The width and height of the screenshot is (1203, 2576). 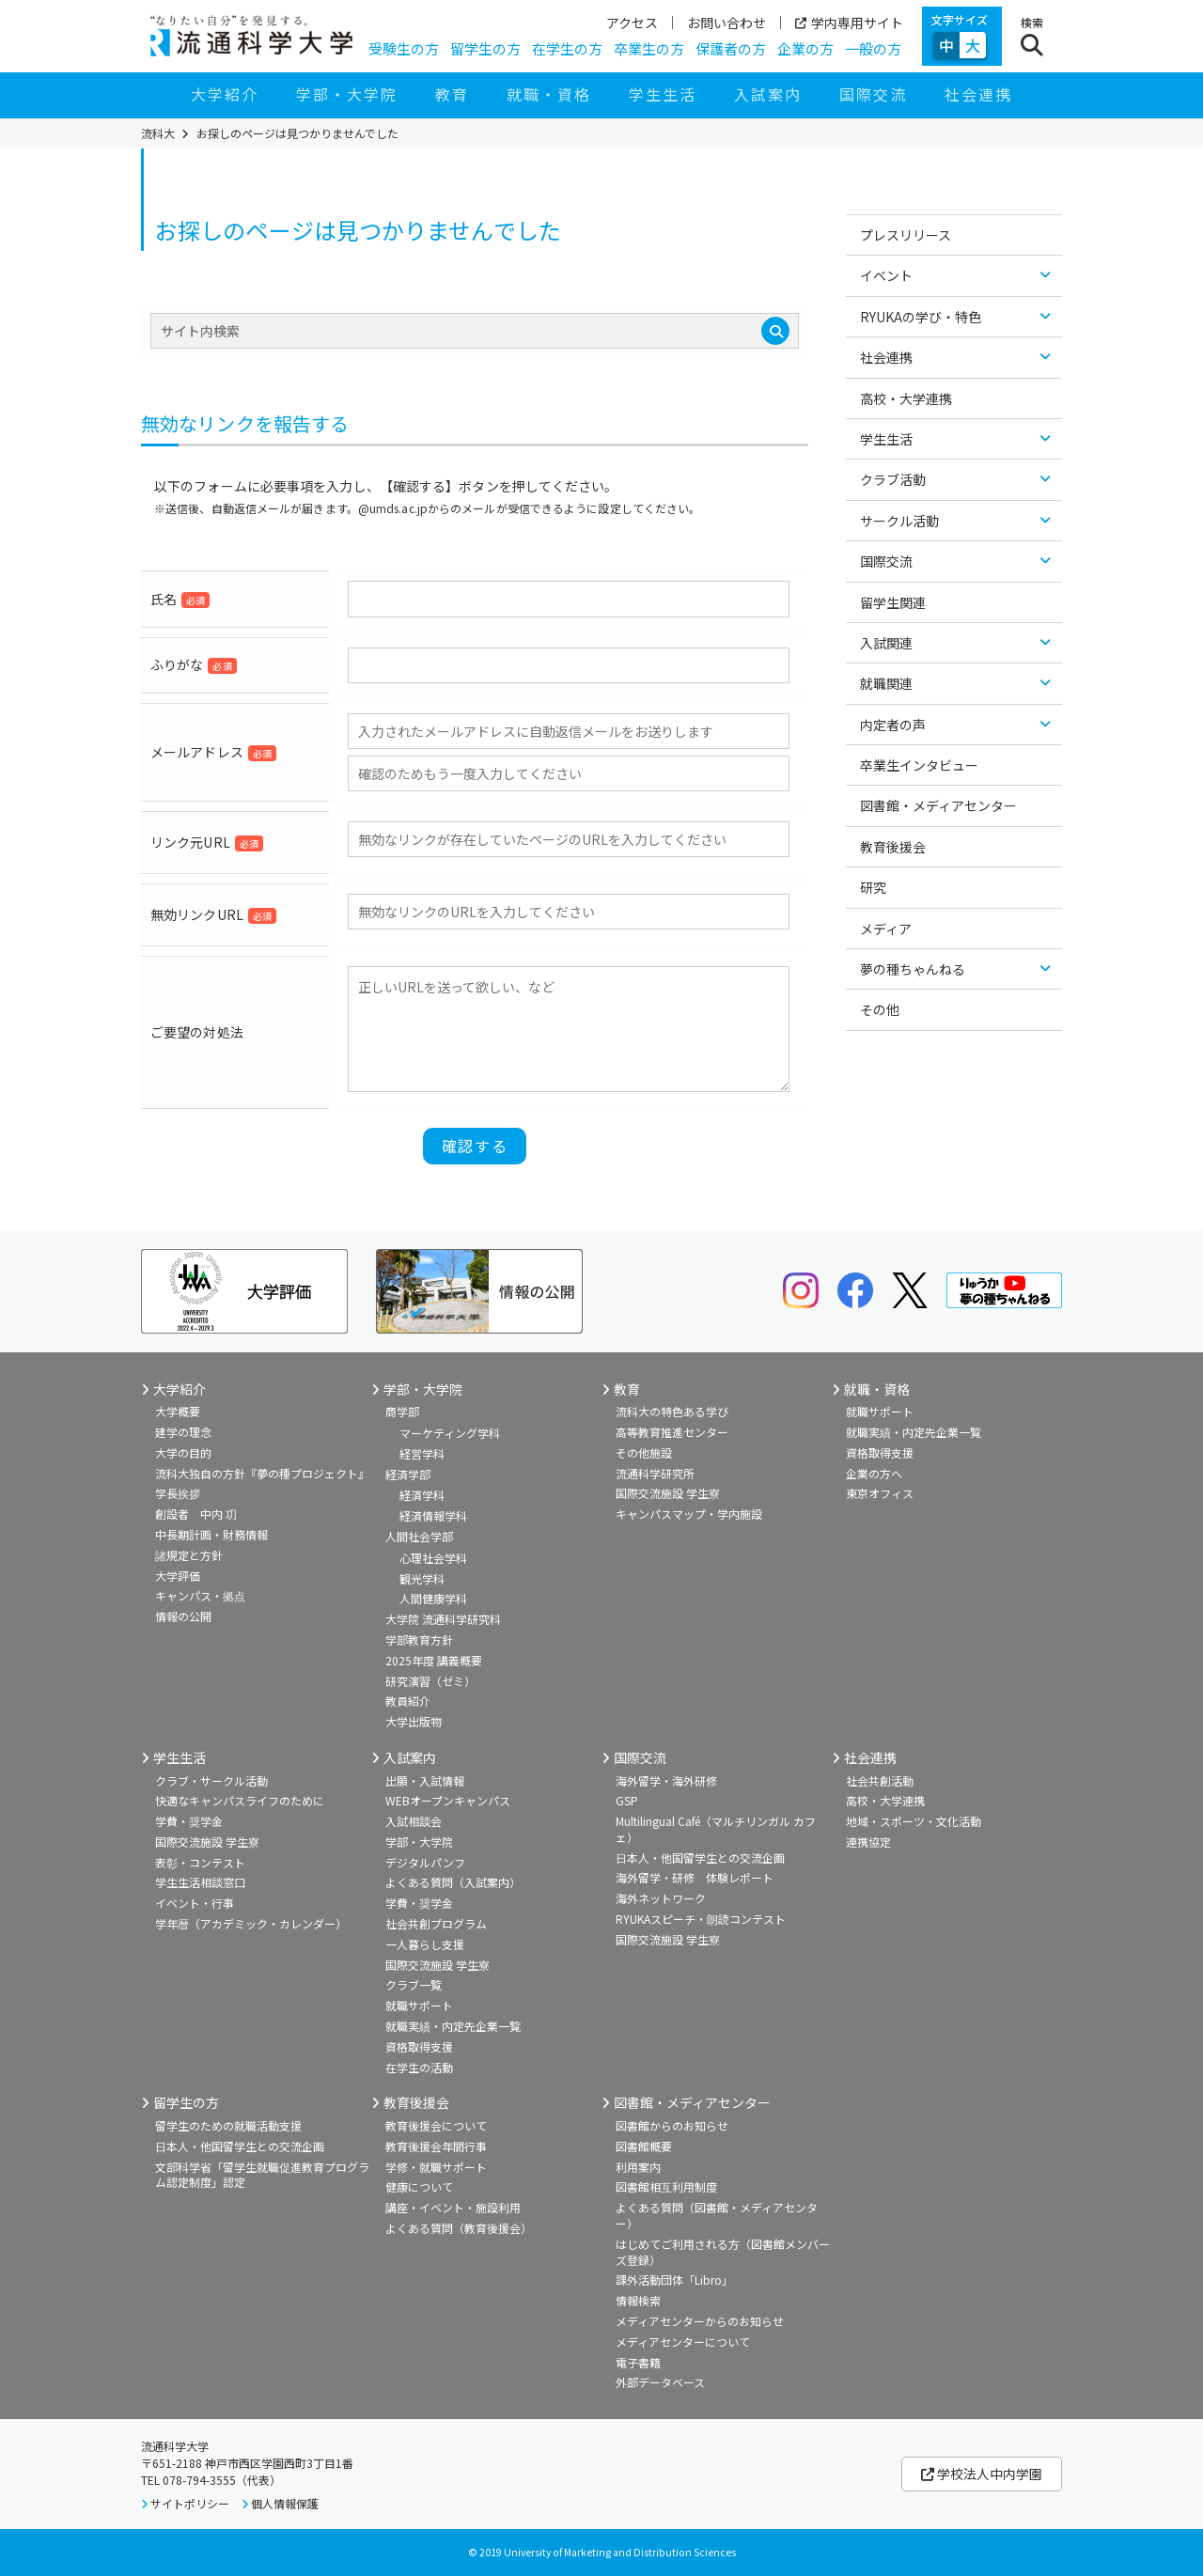 I want to click on 教育後援会, so click(x=893, y=846).